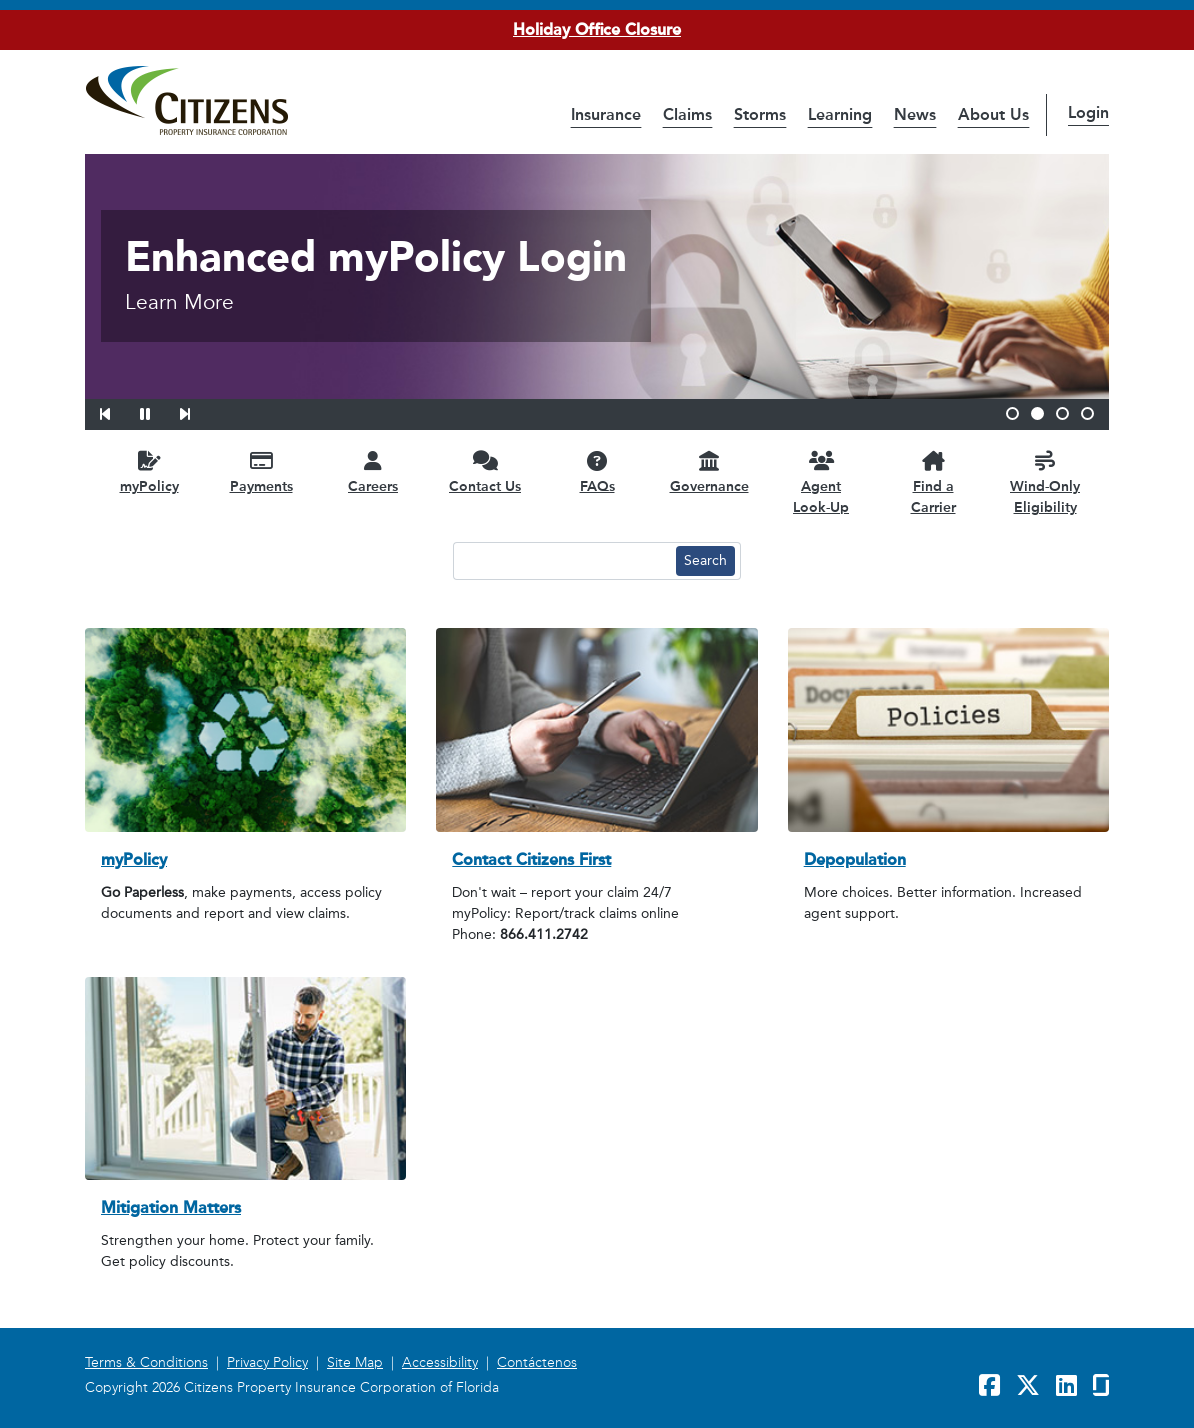 This screenshot has width=1194, height=1428. What do you see at coordinates (134, 859) in the screenshot?
I see `myPolicy` at bounding box center [134, 859].